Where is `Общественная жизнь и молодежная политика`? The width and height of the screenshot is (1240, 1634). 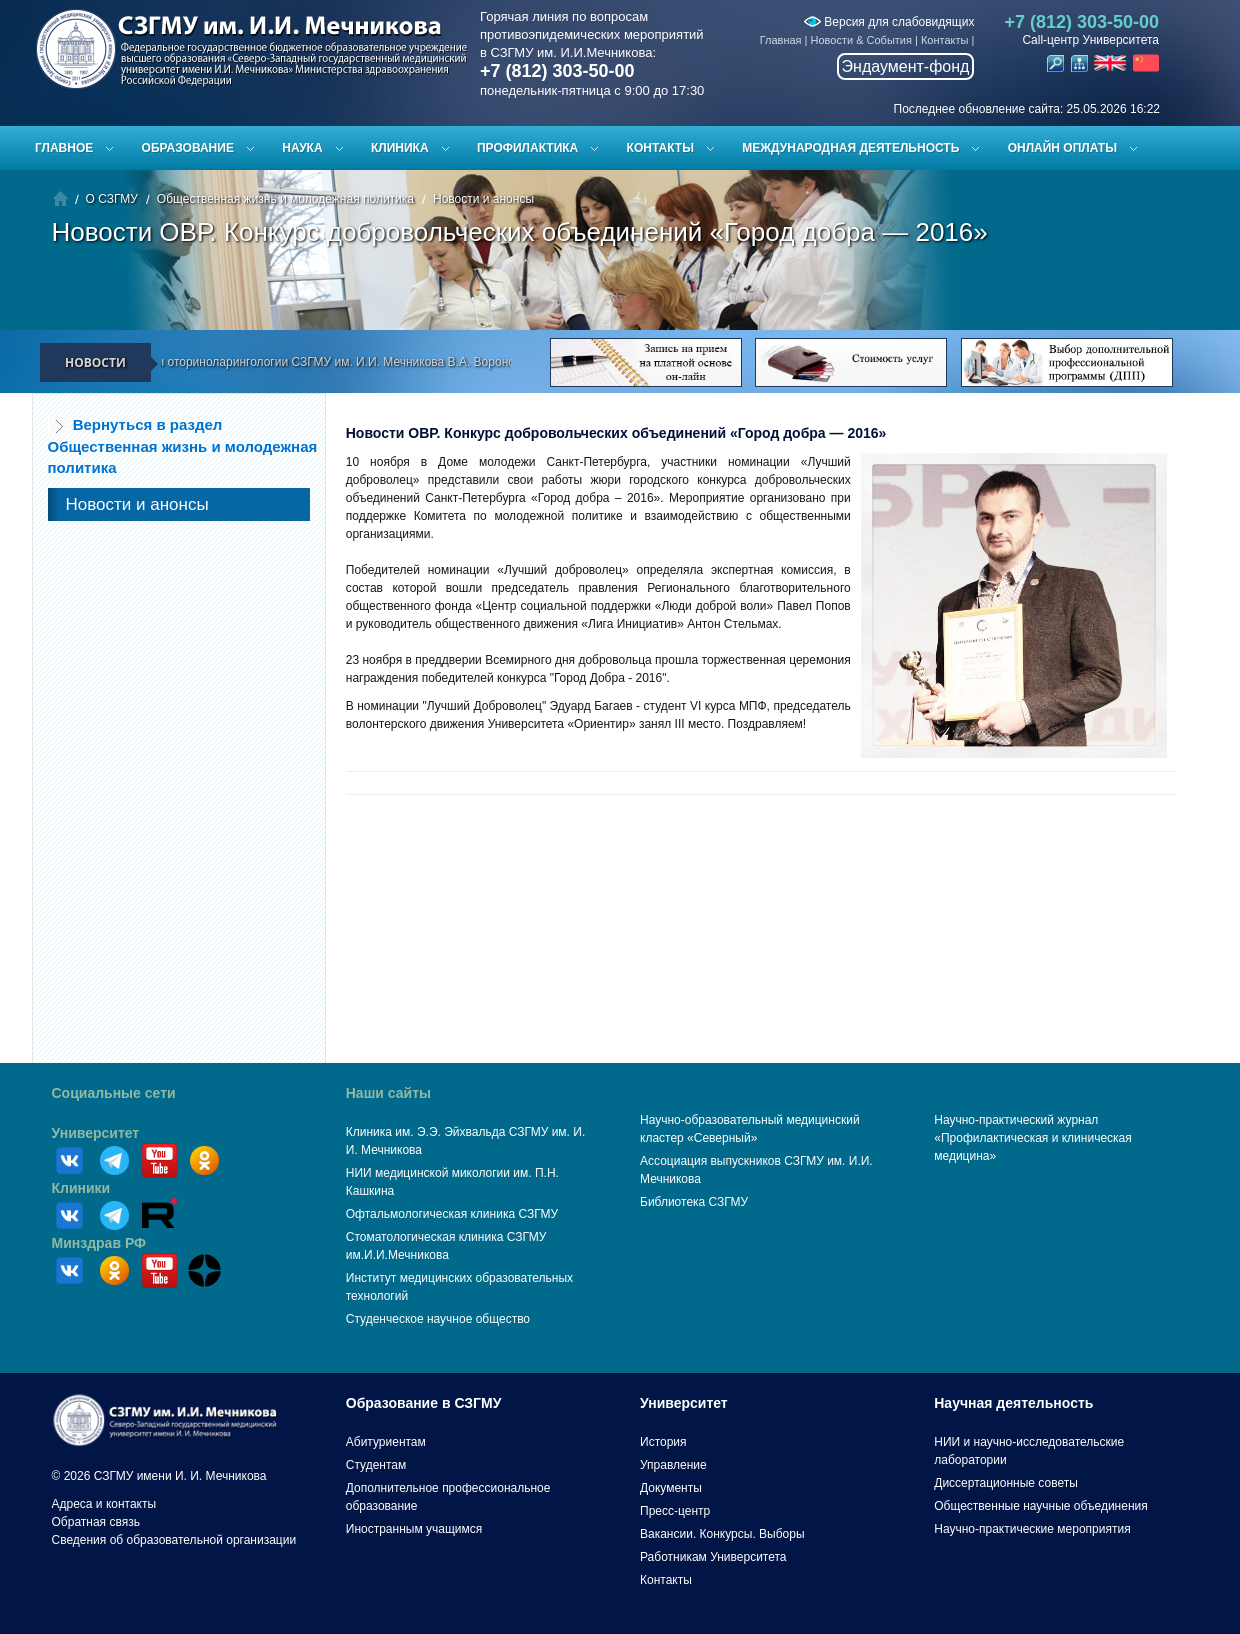 Общественная жизнь и молодежная политика is located at coordinates (285, 199).